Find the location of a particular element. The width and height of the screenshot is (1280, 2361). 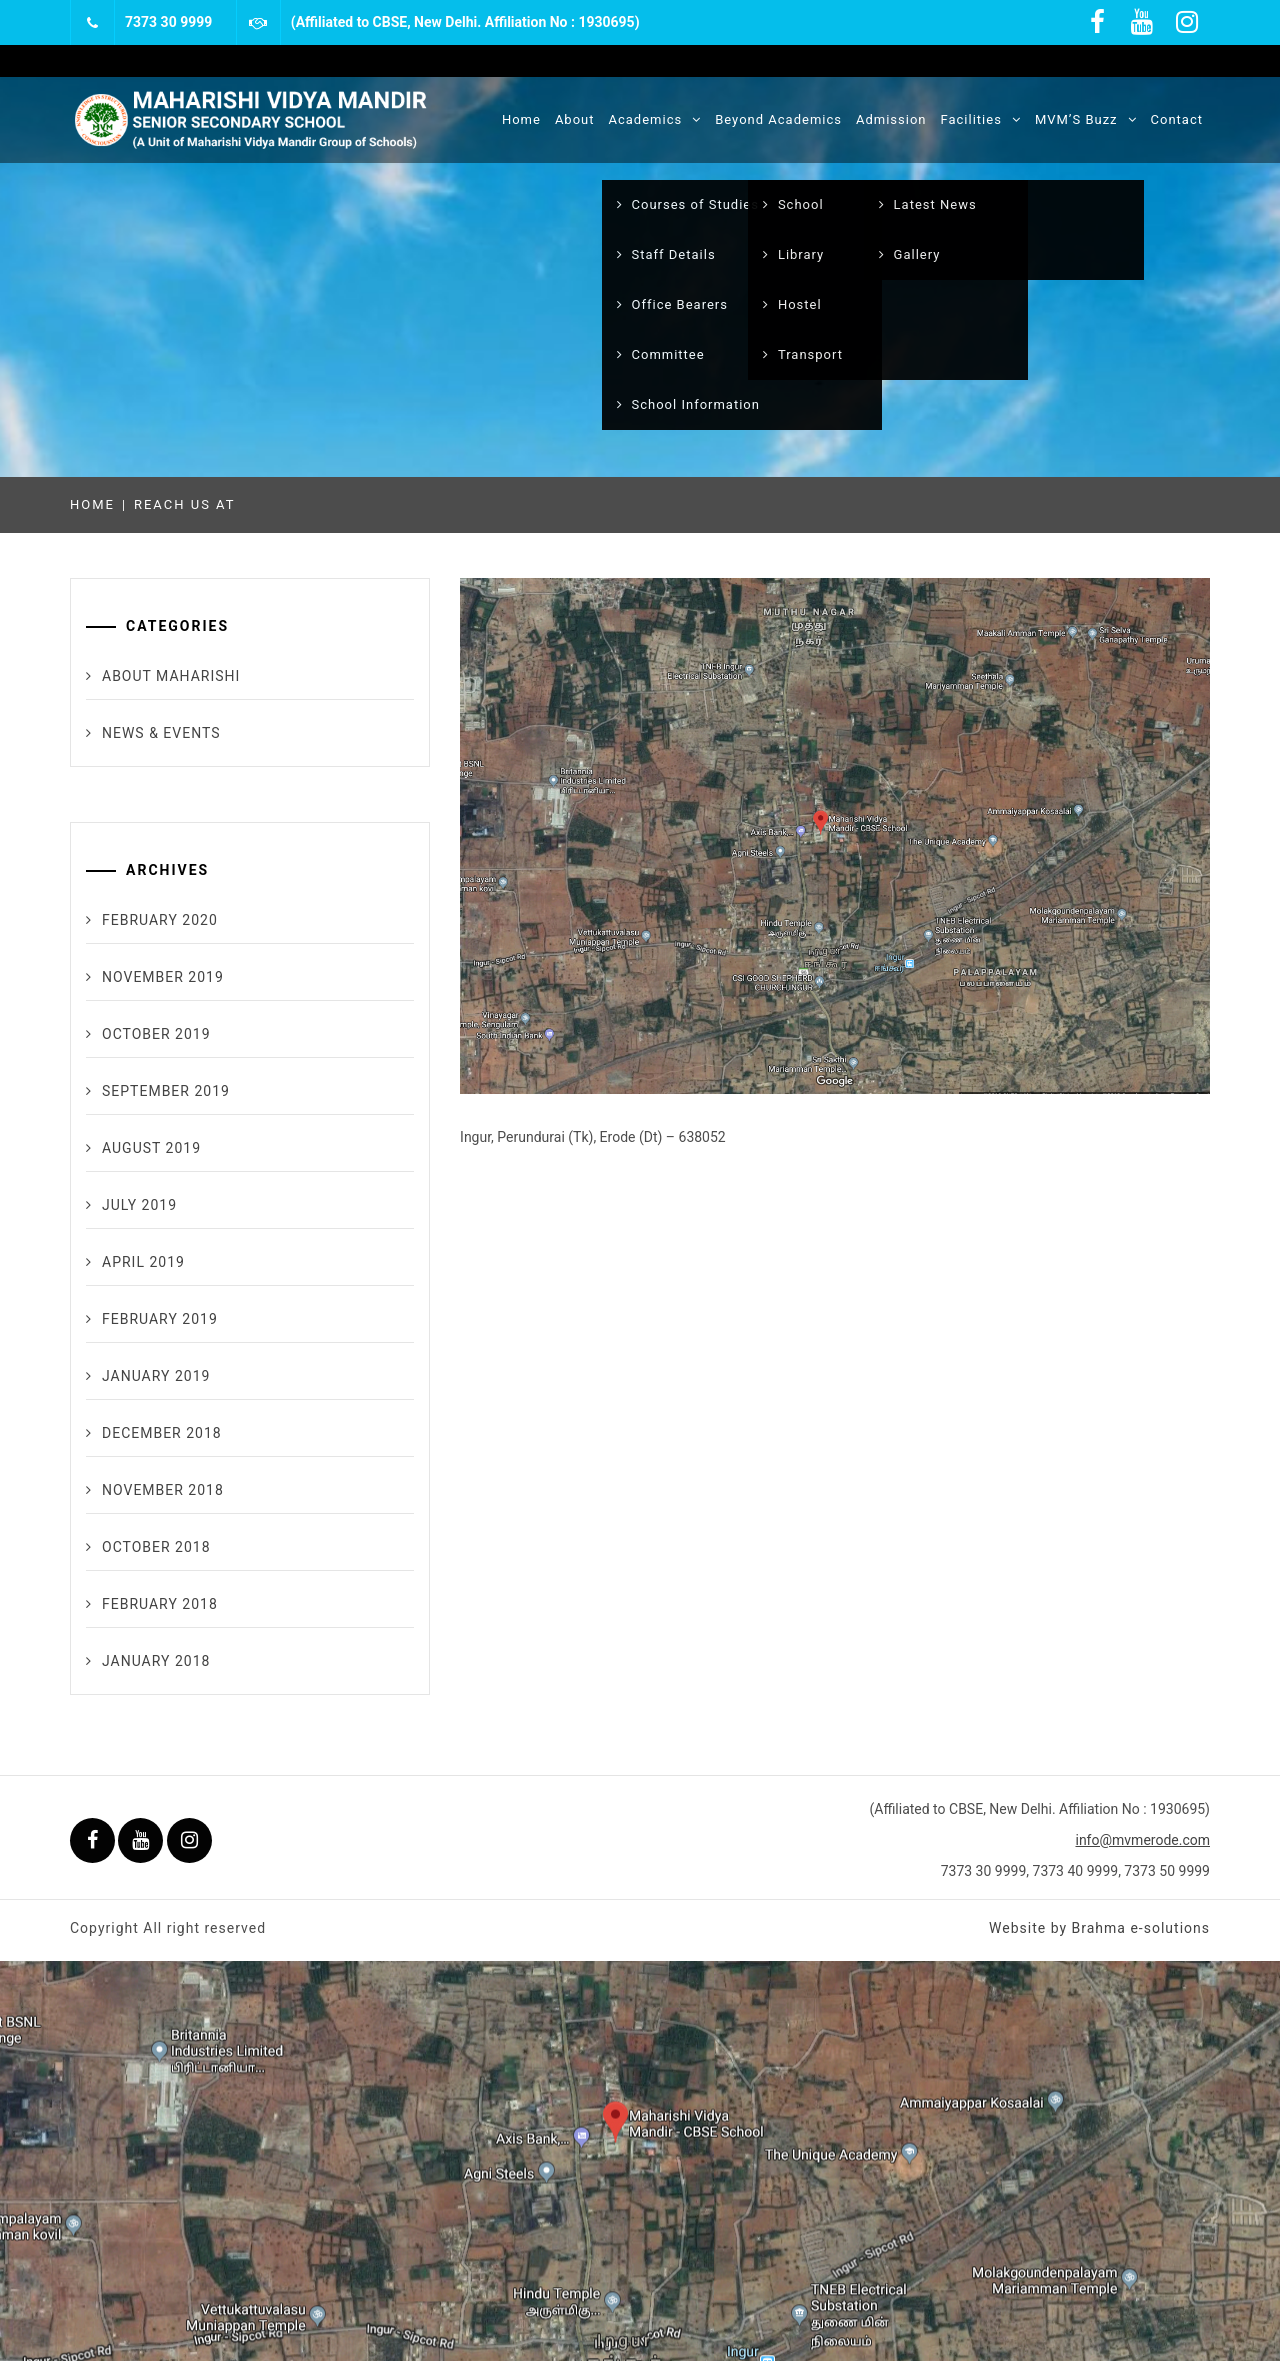

September 2019 is located at coordinates (166, 1091).